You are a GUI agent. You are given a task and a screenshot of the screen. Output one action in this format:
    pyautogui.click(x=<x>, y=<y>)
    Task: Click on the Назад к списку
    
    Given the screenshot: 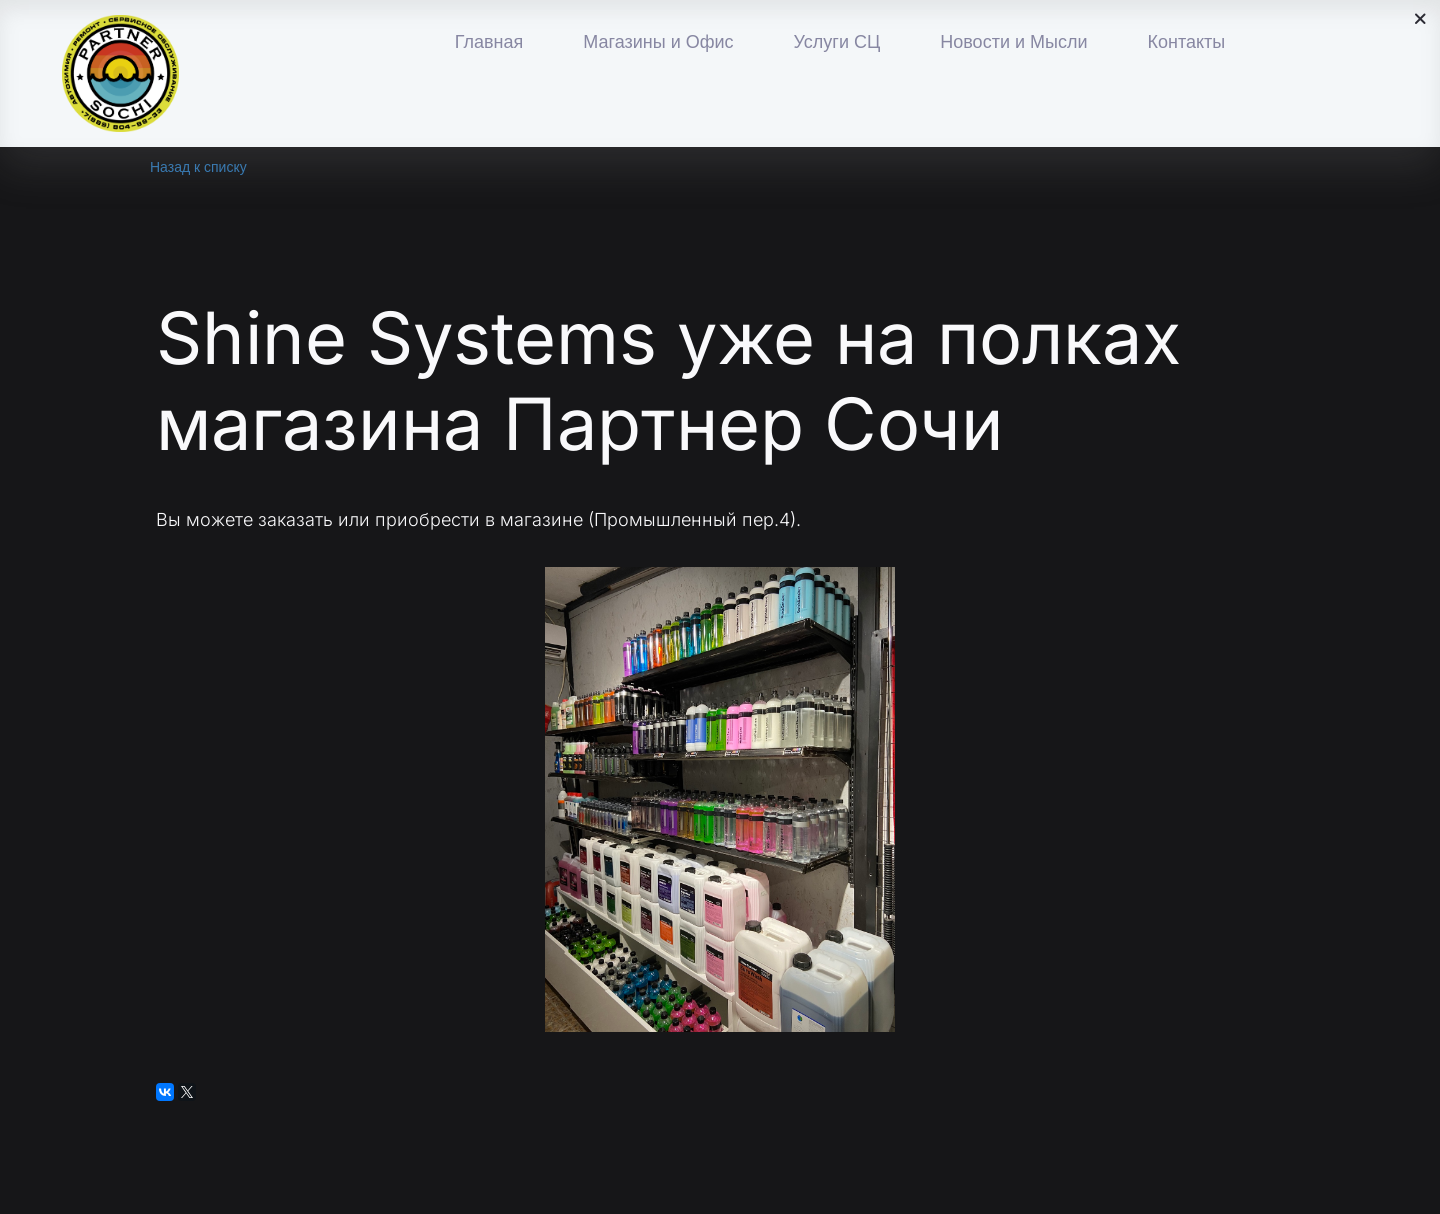 What is the action you would take?
    pyautogui.click(x=198, y=167)
    